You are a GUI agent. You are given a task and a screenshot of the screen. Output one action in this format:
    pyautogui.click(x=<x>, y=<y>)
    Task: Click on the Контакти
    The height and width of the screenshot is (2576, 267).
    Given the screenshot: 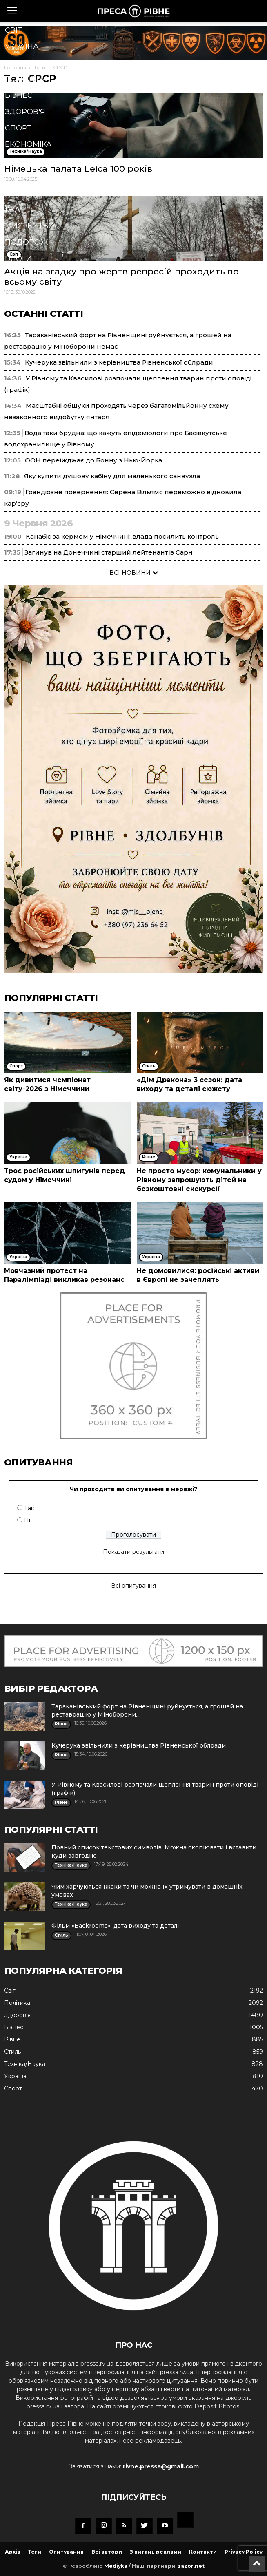 What is the action you would take?
    pyautogui.click(x=203, y=2552)
    